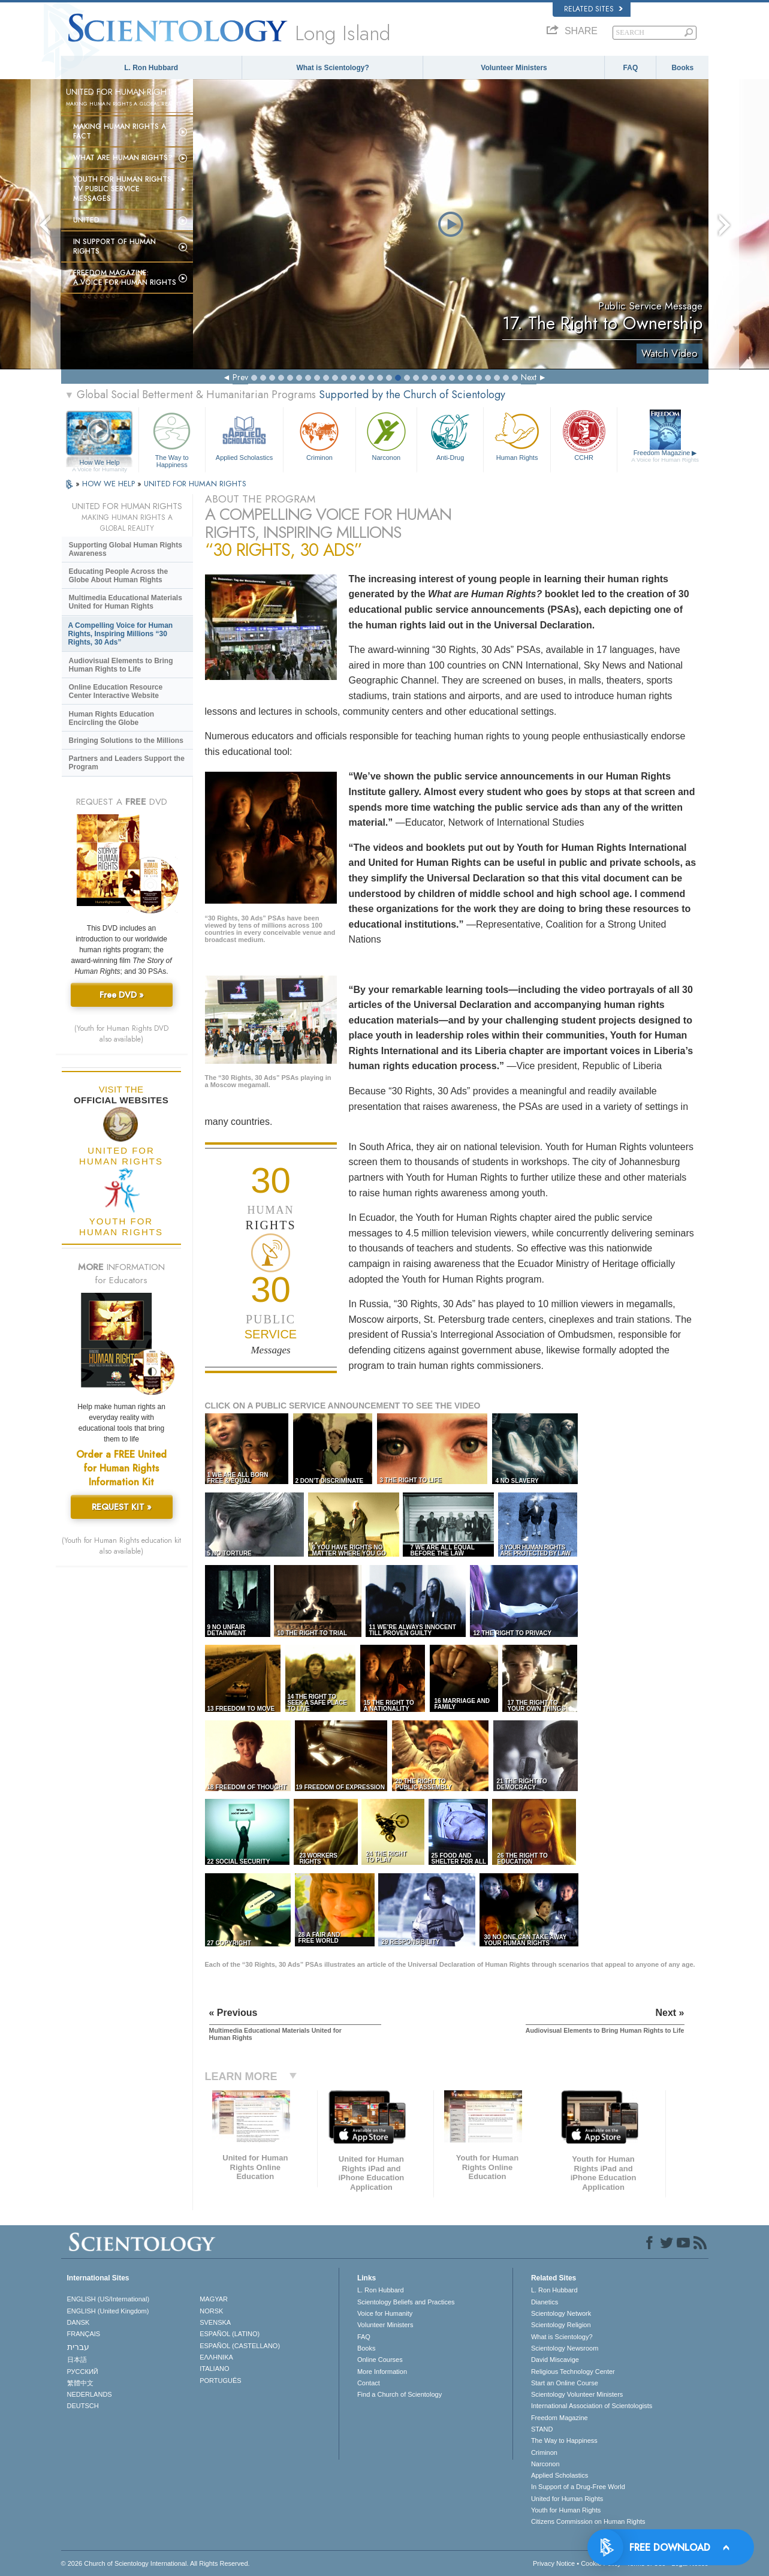 Image resolution: width=769 pixels, height=2576 pixels. What do you see at coordinates (155, 2563) in the screenshot?
I see `© 2026 . All Rights Reserved.` at bounding box center [155, 2563].